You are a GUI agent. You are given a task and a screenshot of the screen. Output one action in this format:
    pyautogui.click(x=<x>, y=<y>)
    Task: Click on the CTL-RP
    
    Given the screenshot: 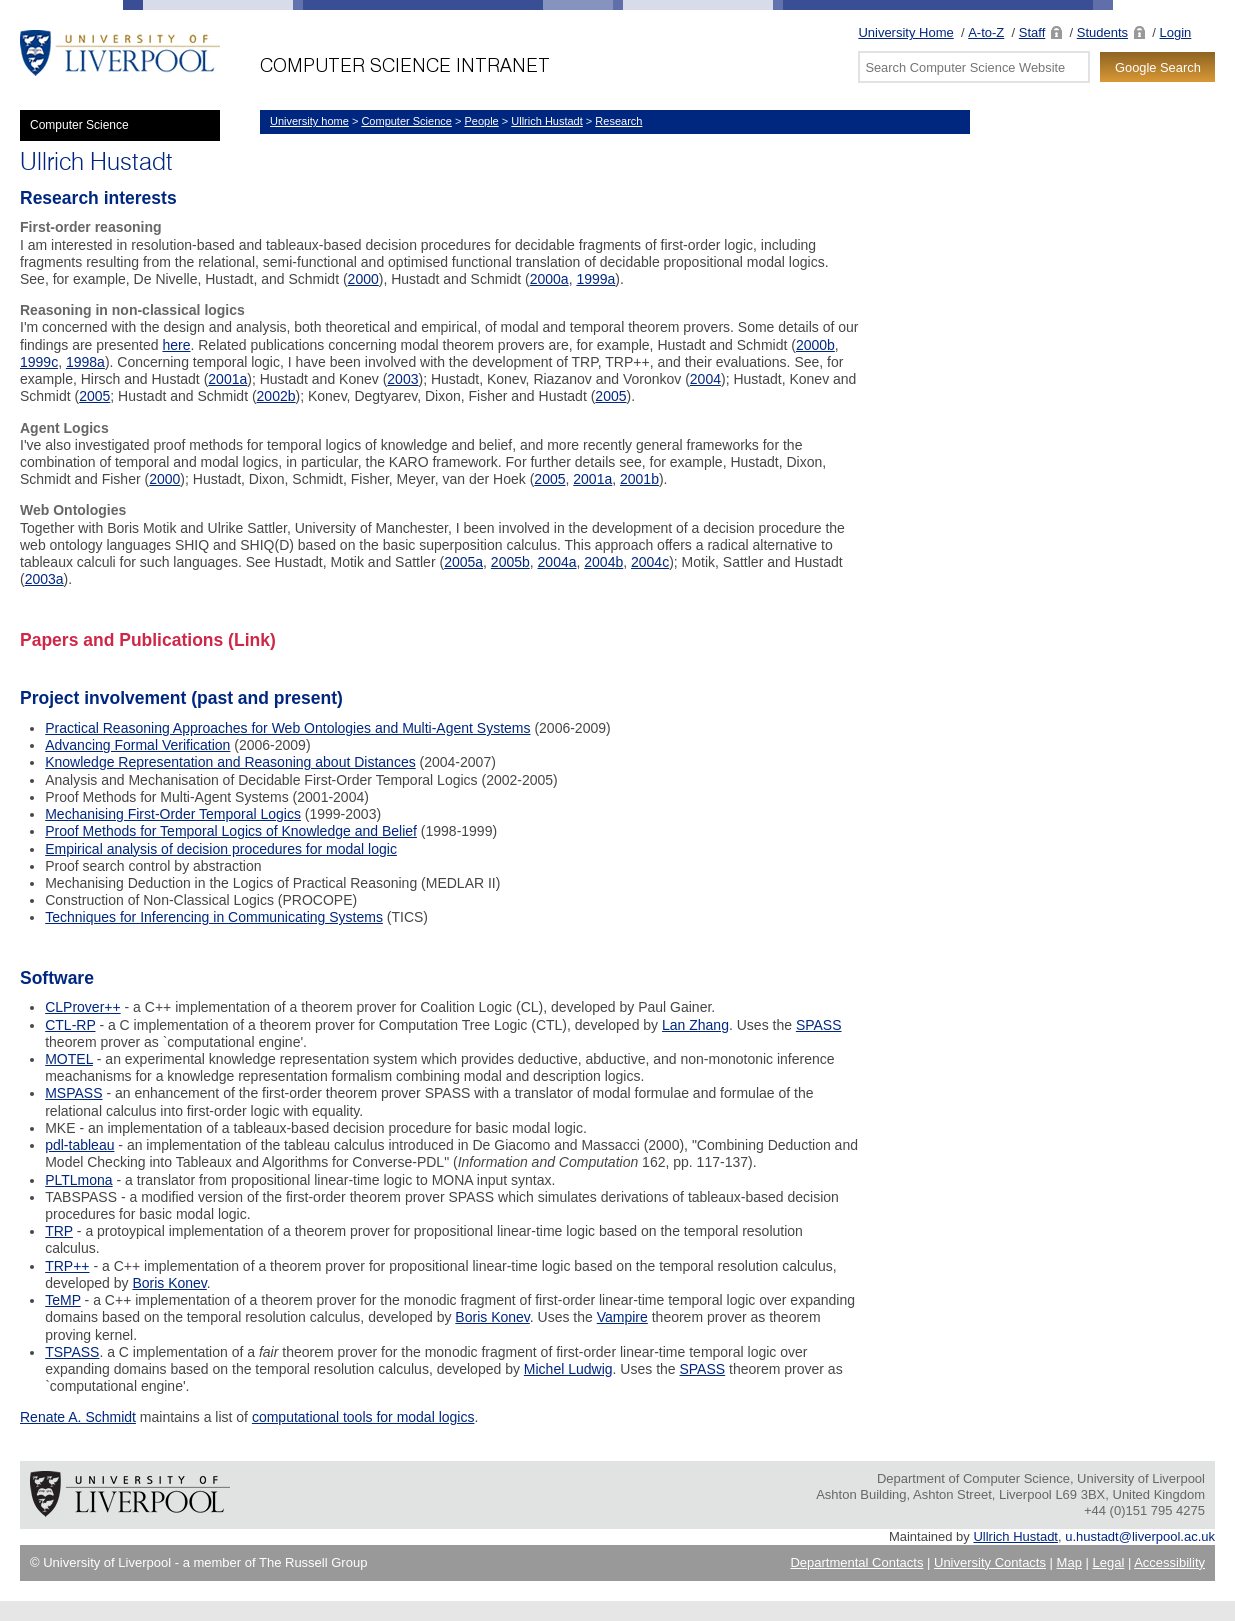 What is the action you would take?
    pyautogui.click(x=70, y=1025)
    